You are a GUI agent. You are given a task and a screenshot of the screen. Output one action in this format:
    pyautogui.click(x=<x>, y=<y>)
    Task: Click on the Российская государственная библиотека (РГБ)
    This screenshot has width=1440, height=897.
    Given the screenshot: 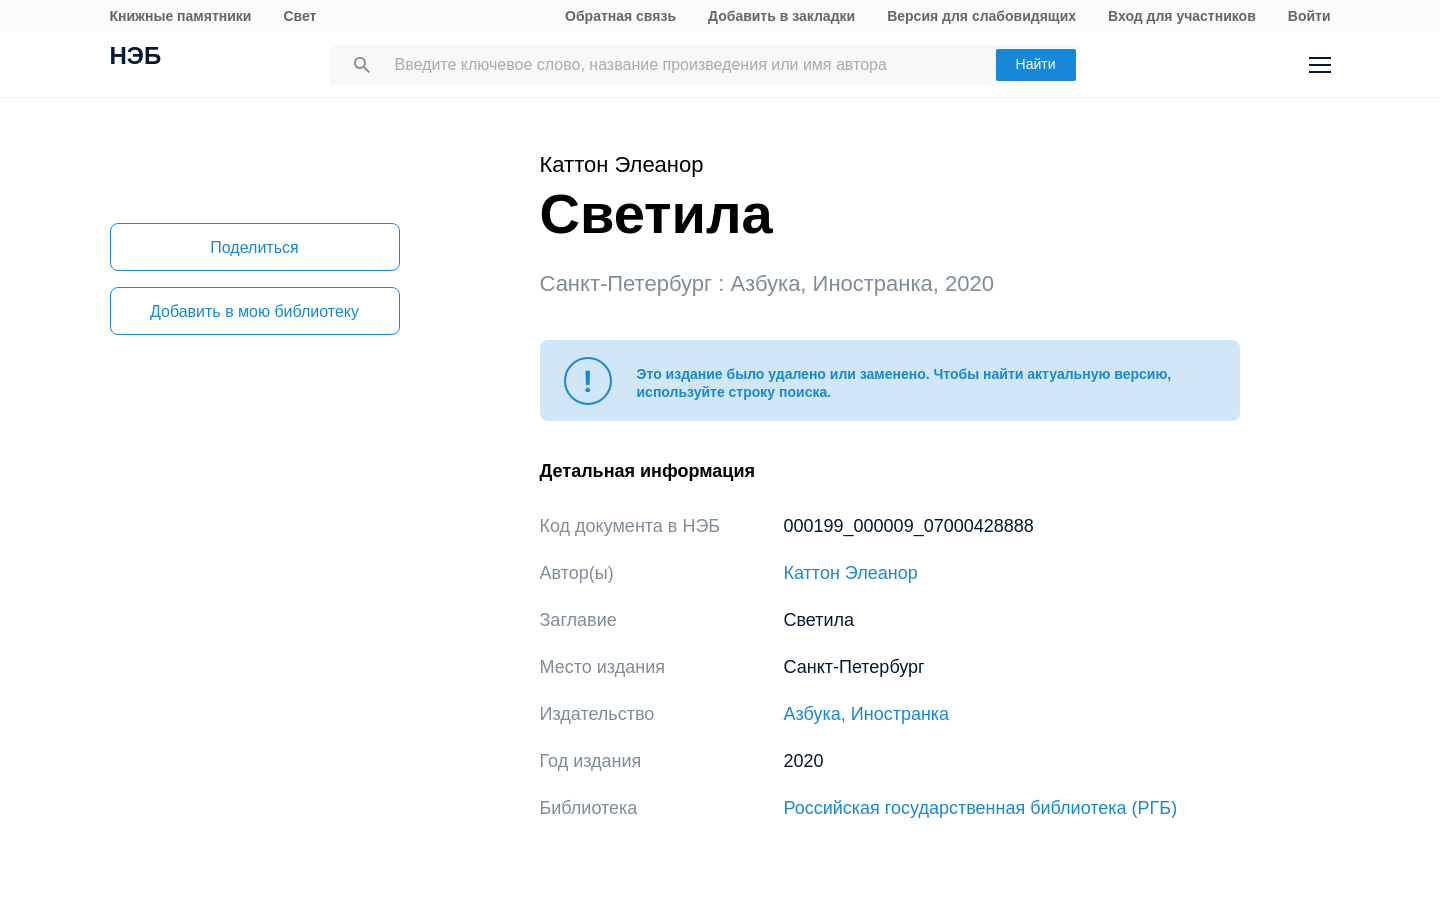 What is the action you would take?
    pyautogui.click(x=981, y=808)
    